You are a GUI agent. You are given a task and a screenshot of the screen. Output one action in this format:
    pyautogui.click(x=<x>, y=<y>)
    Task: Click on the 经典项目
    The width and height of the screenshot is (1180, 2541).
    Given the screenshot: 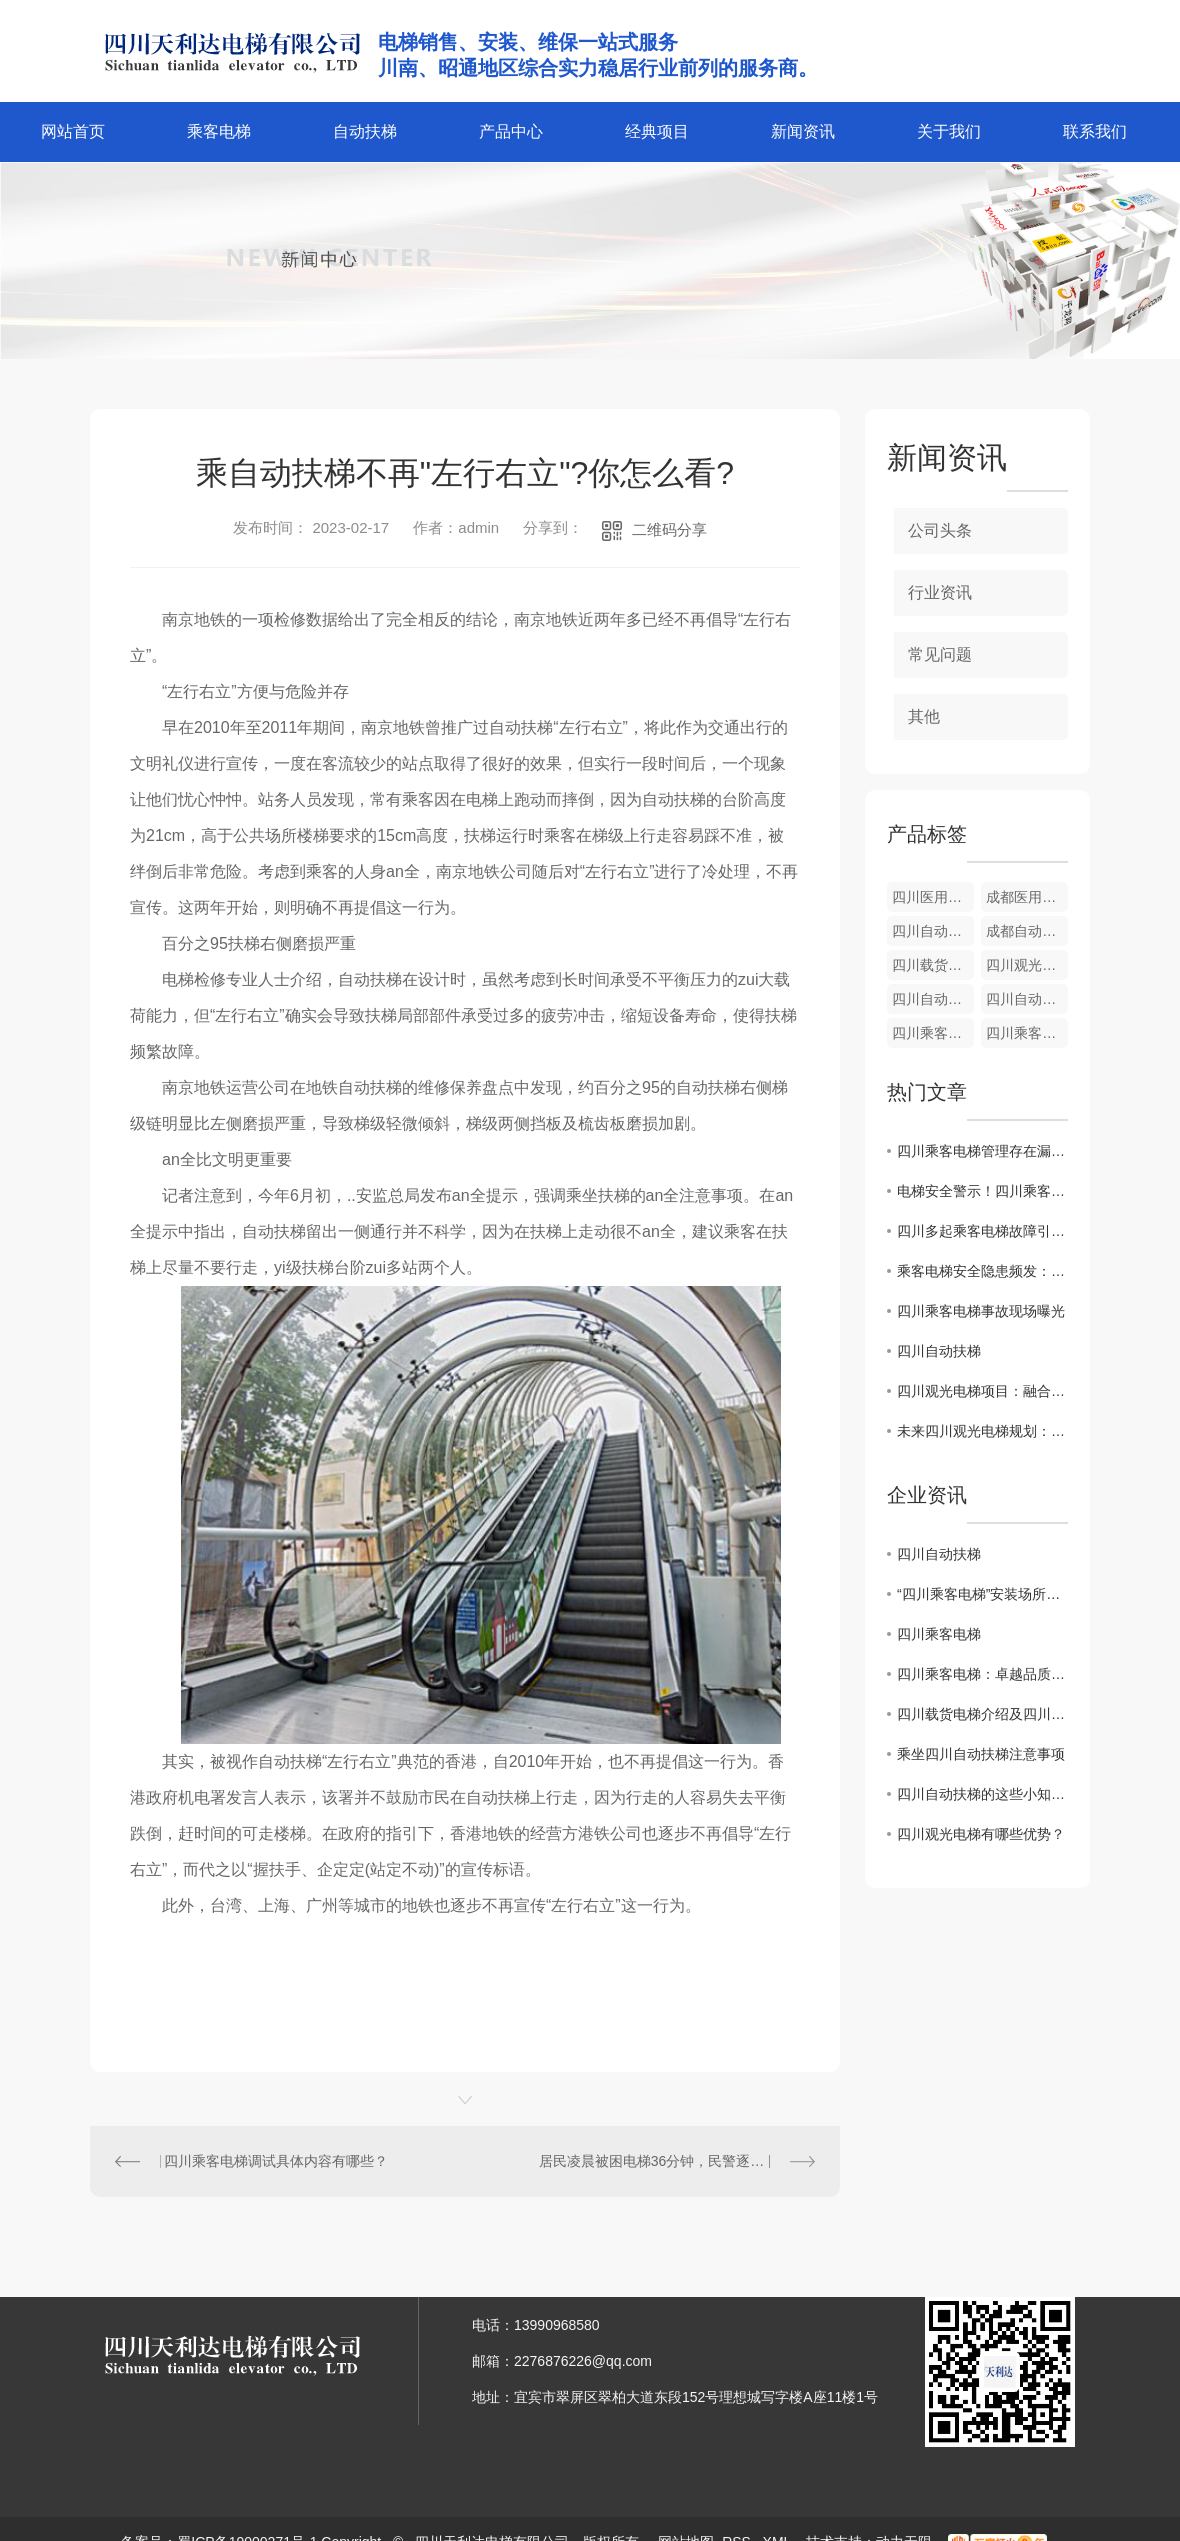 What is the action you would take?
    pyautogui.click(x=657, y=131)
    